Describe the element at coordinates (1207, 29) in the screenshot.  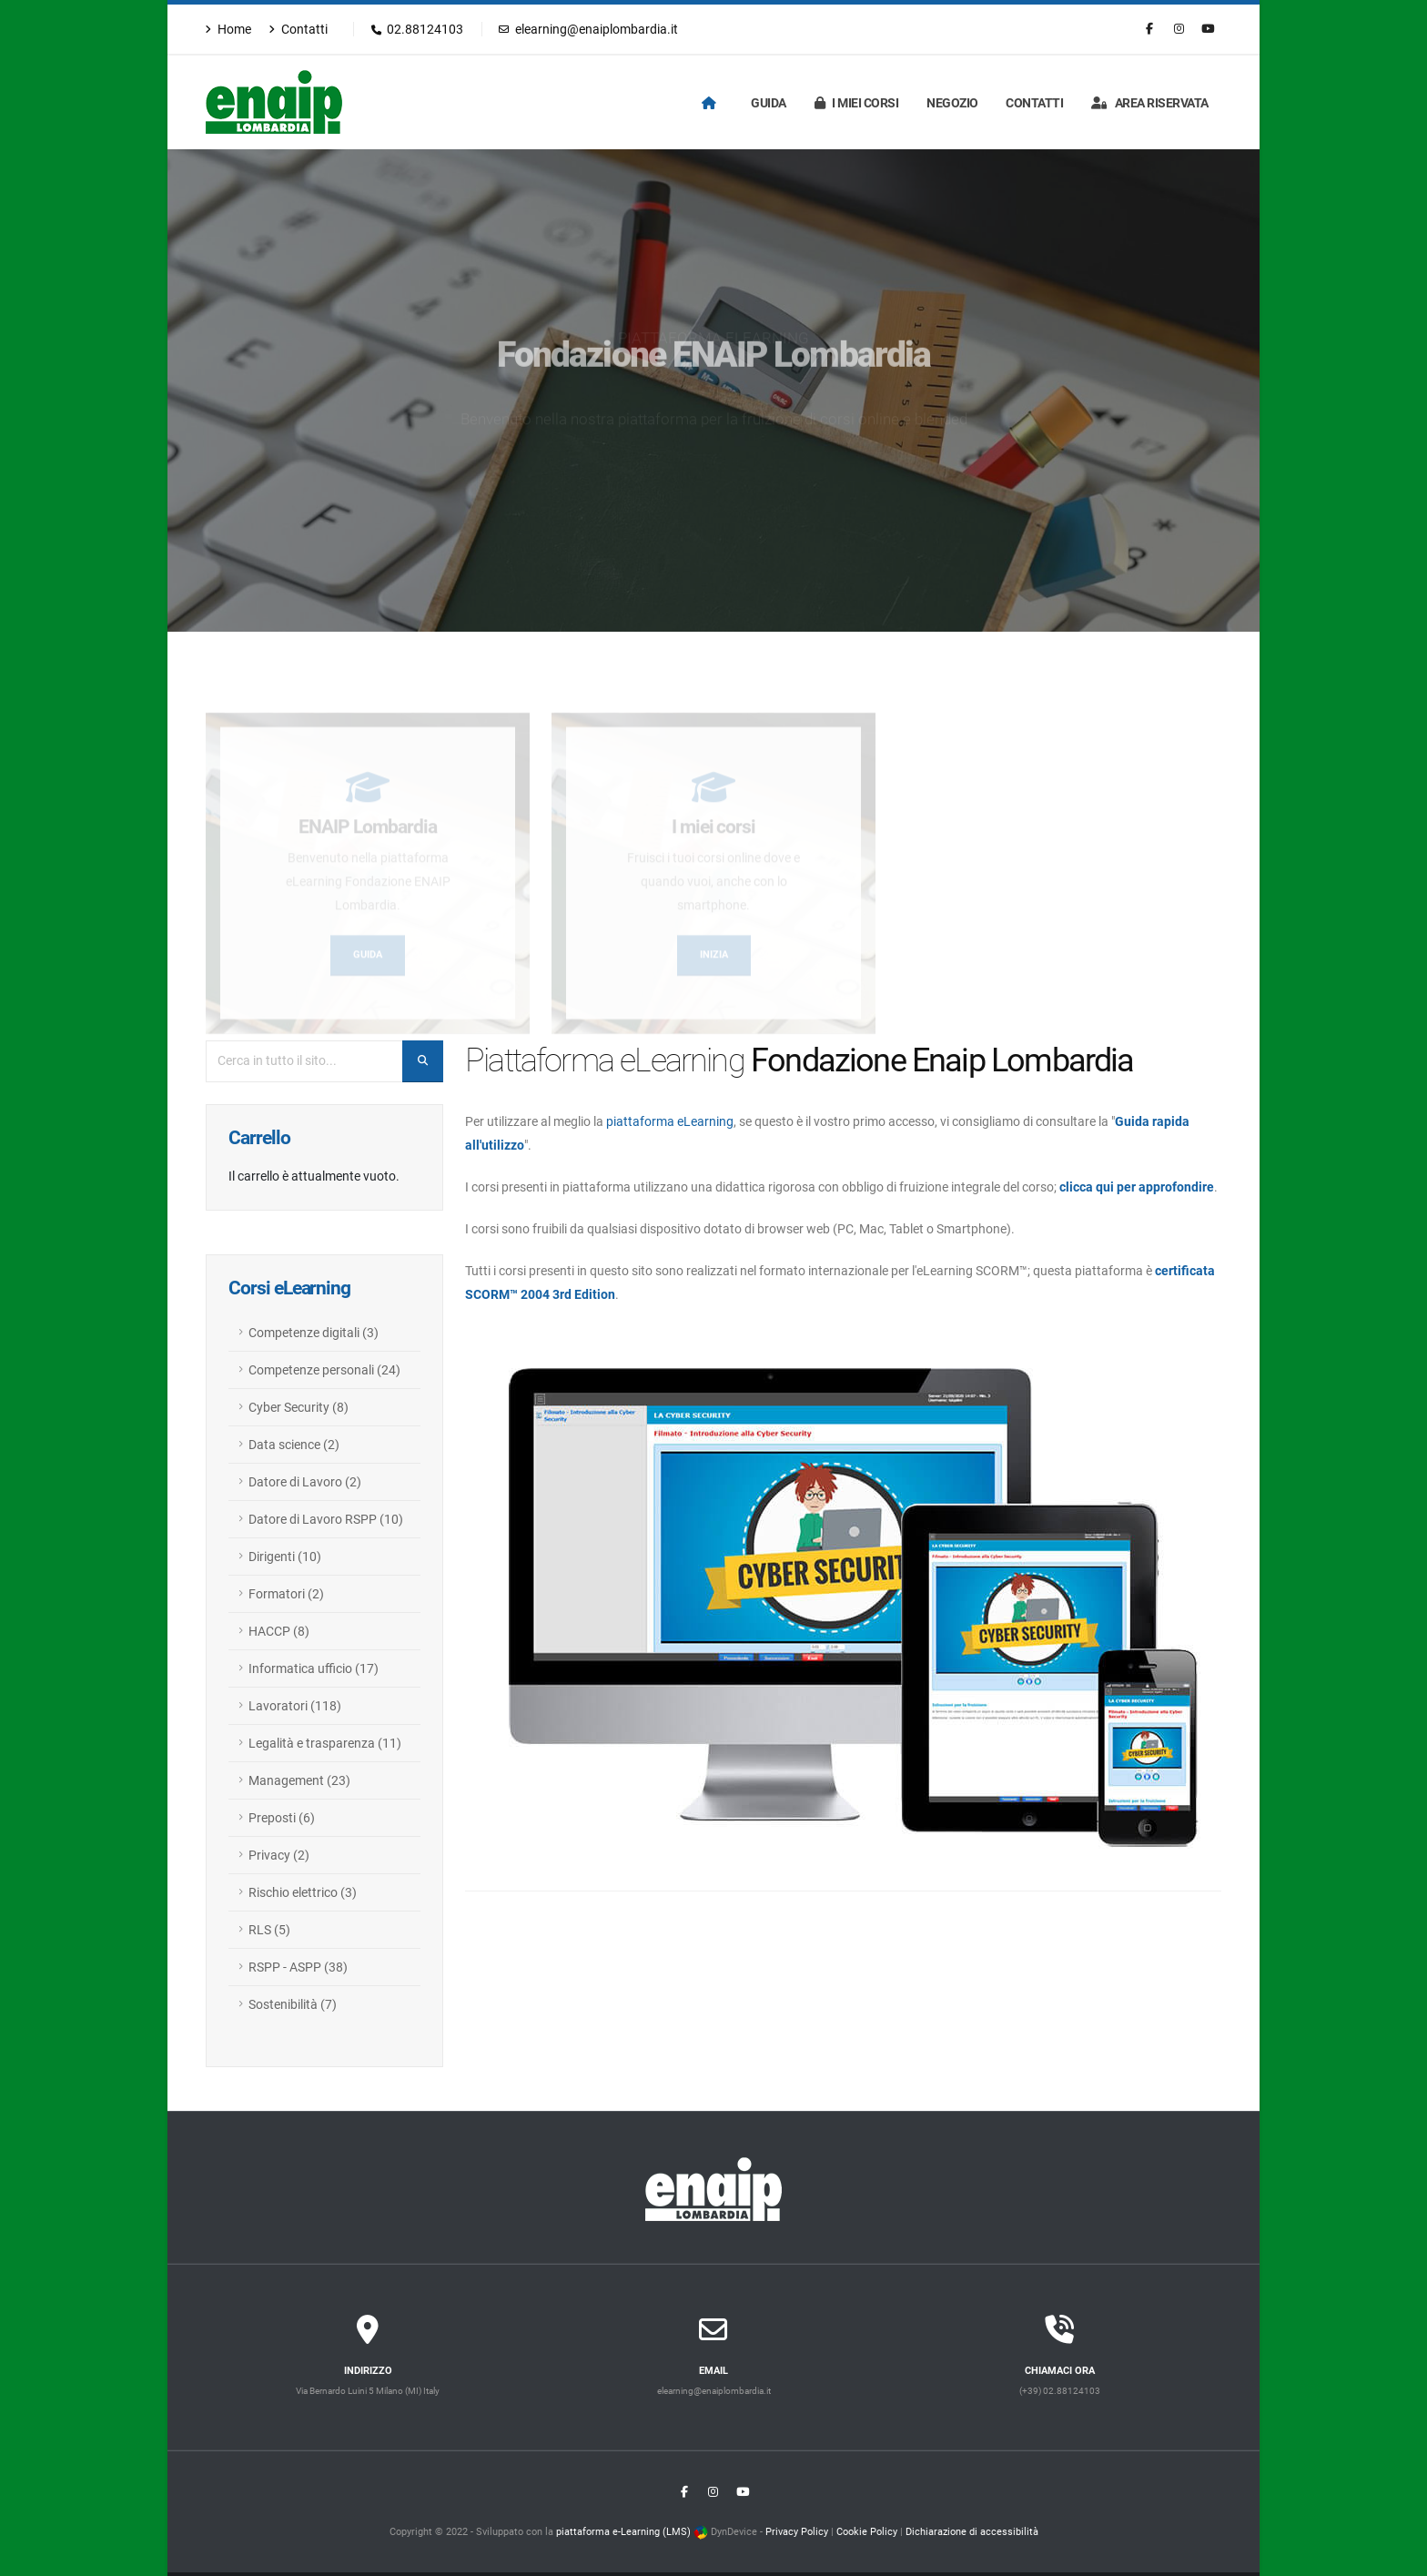
I see `[Youtube]` at that location.